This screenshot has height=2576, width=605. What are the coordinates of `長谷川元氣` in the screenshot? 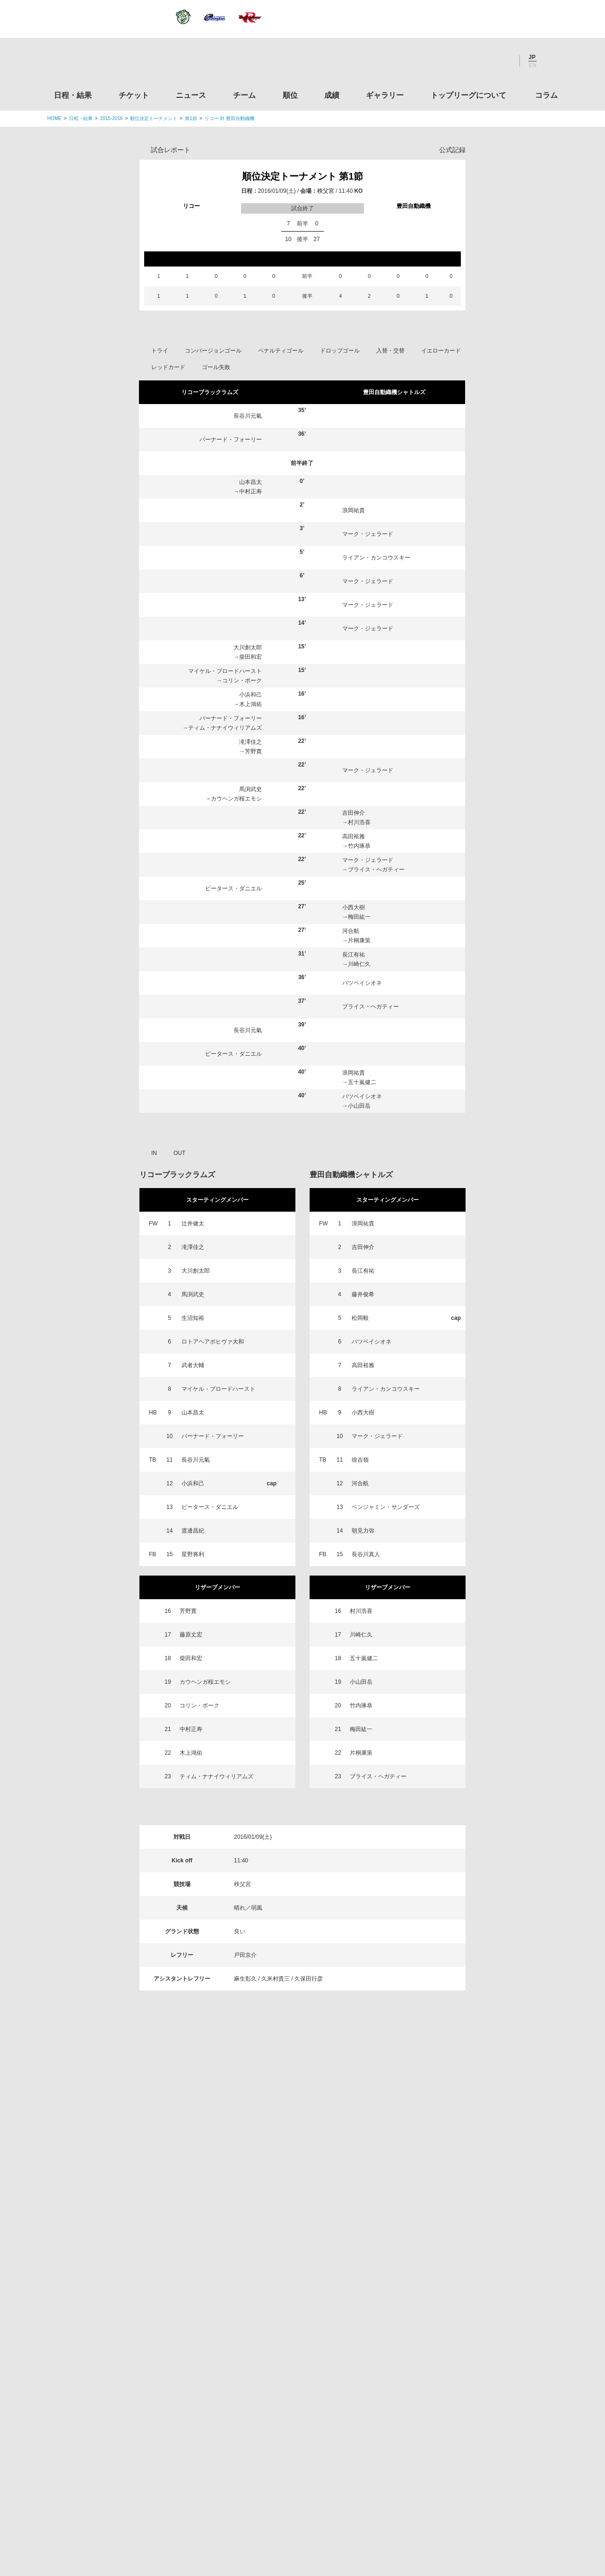 It's located at (247, 416).